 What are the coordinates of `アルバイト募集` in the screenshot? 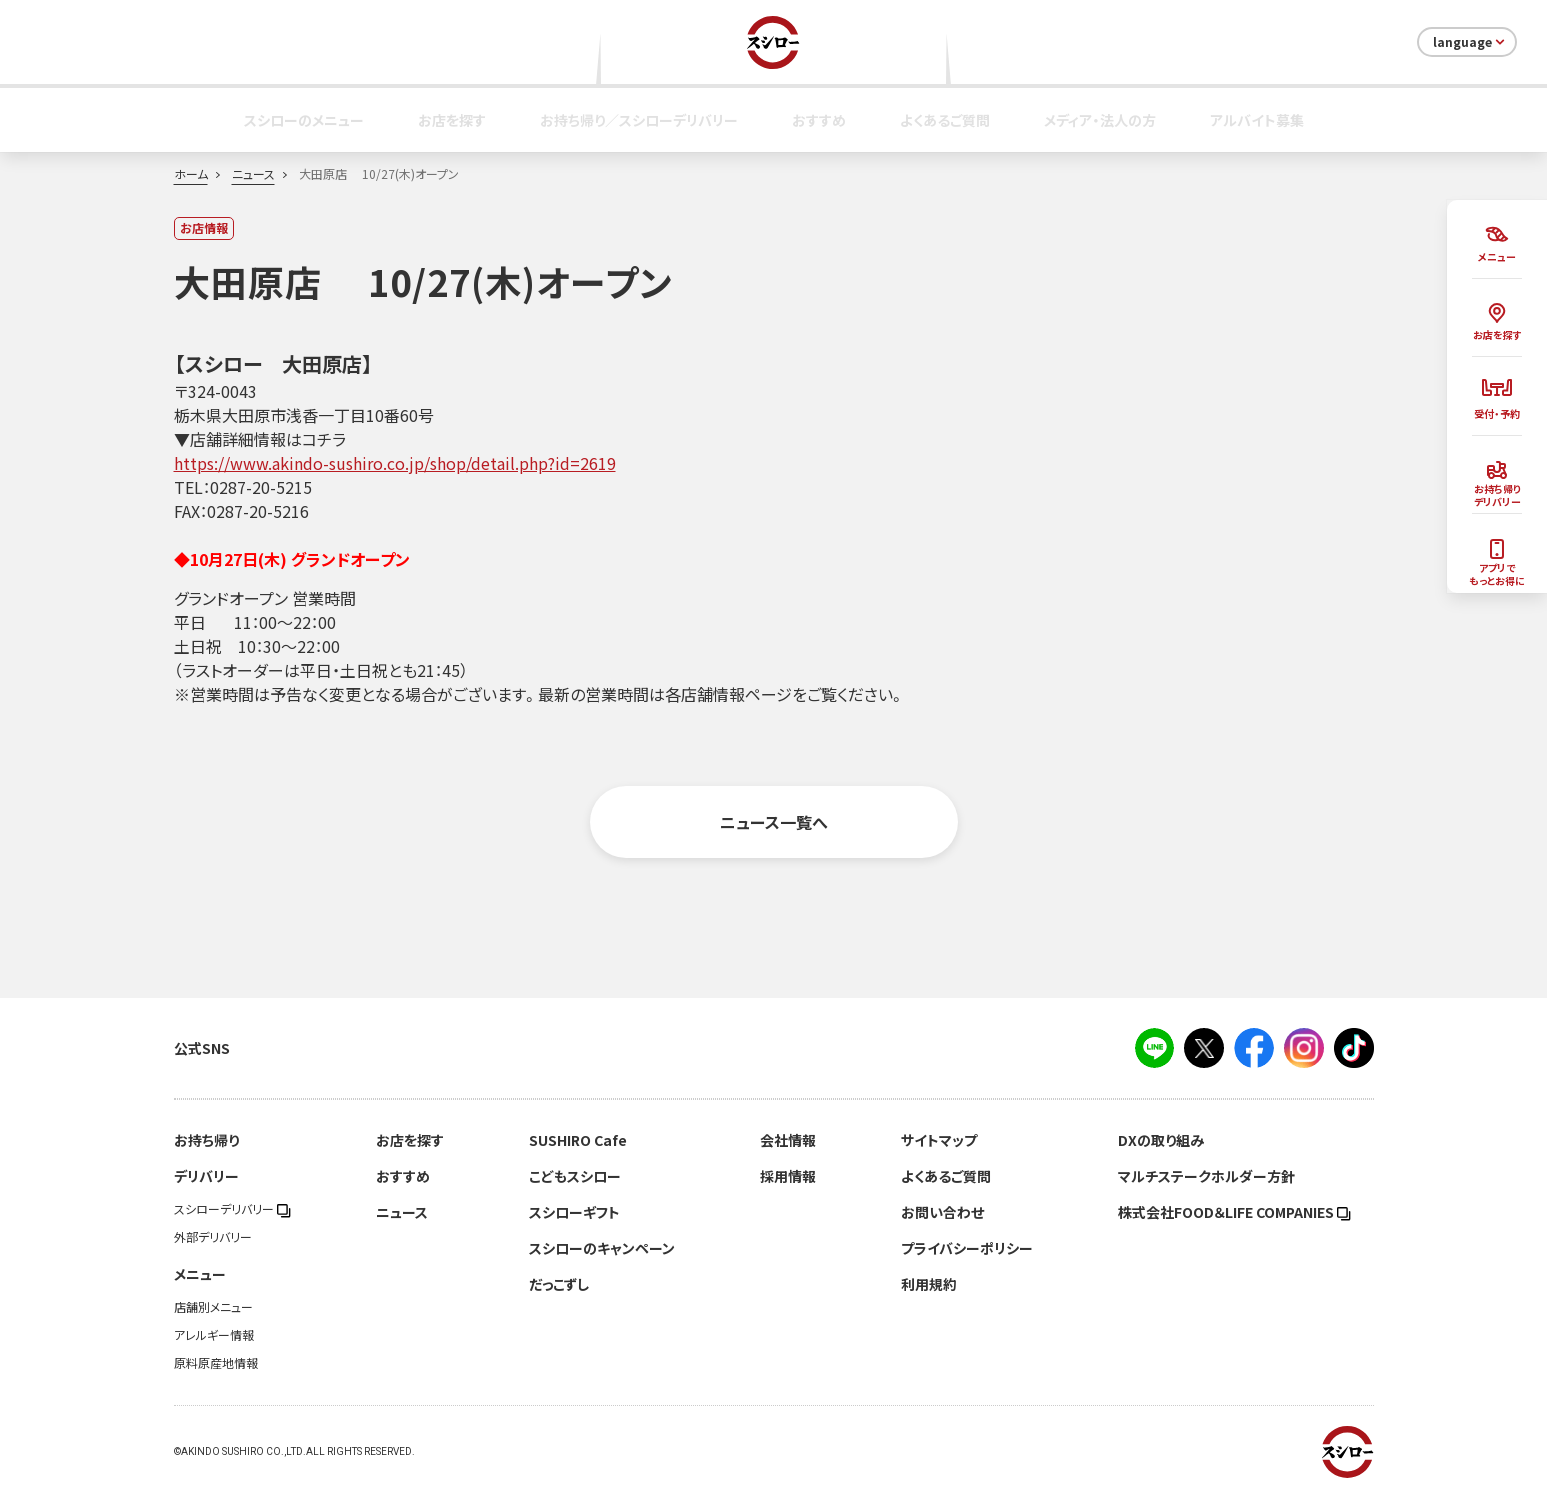 It's located at (1257, 120).